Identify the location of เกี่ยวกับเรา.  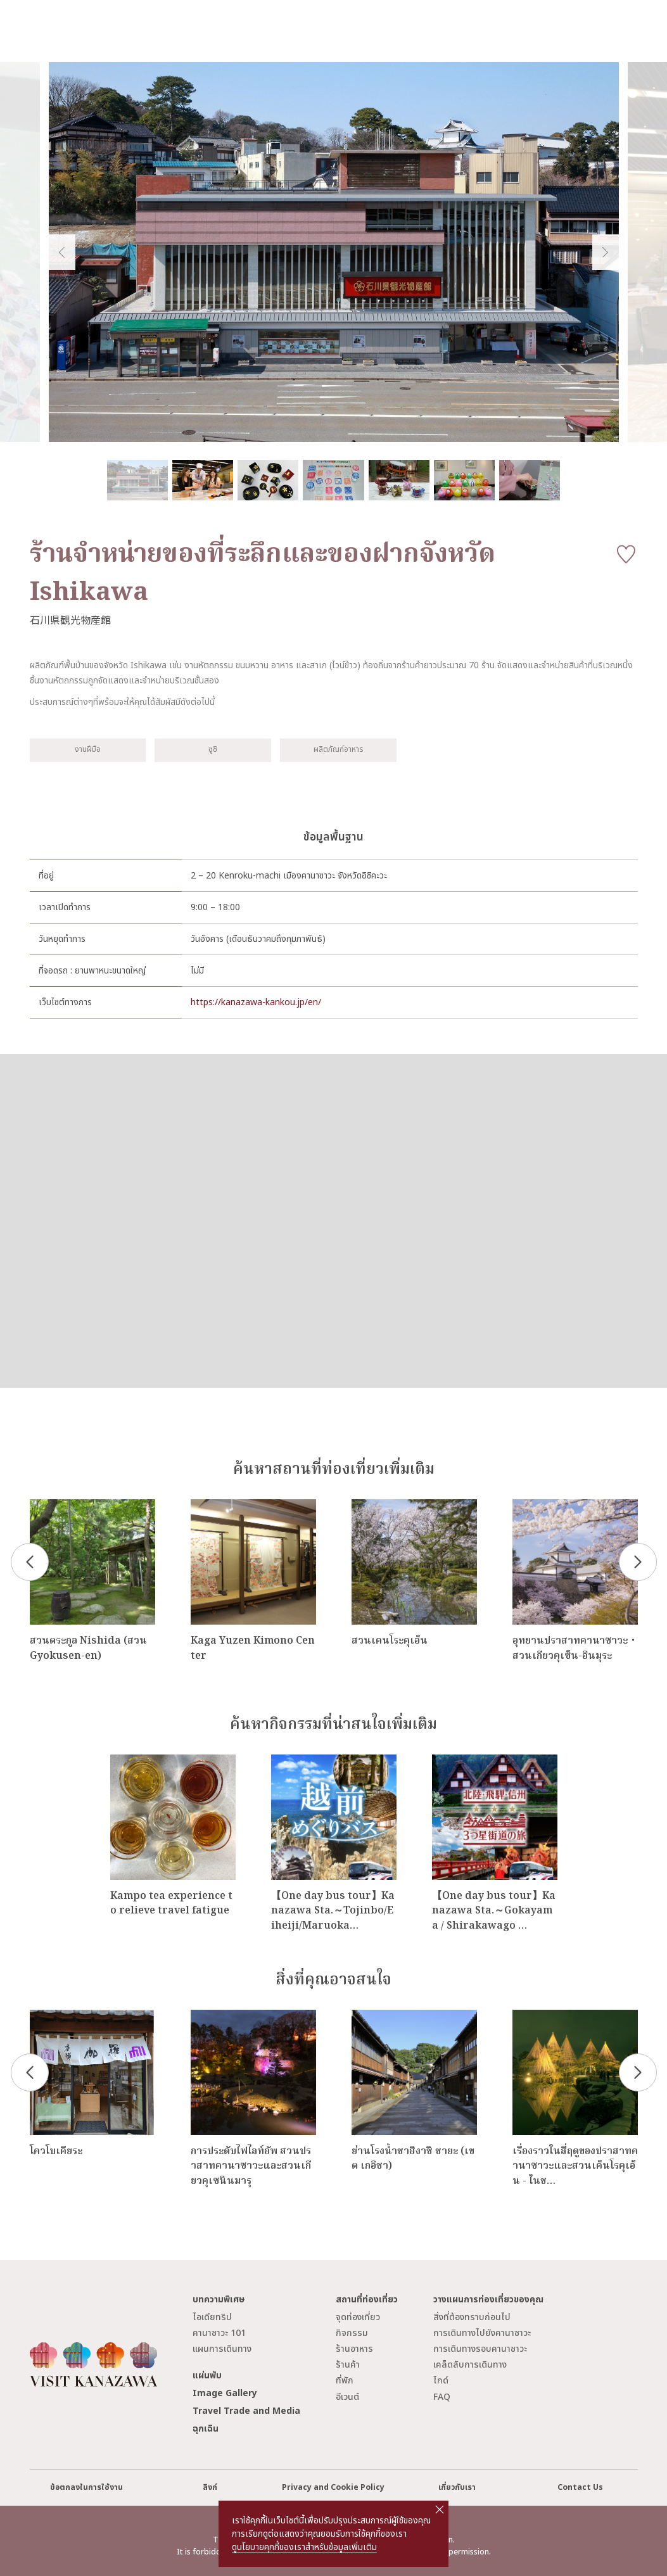
(457, 2488).